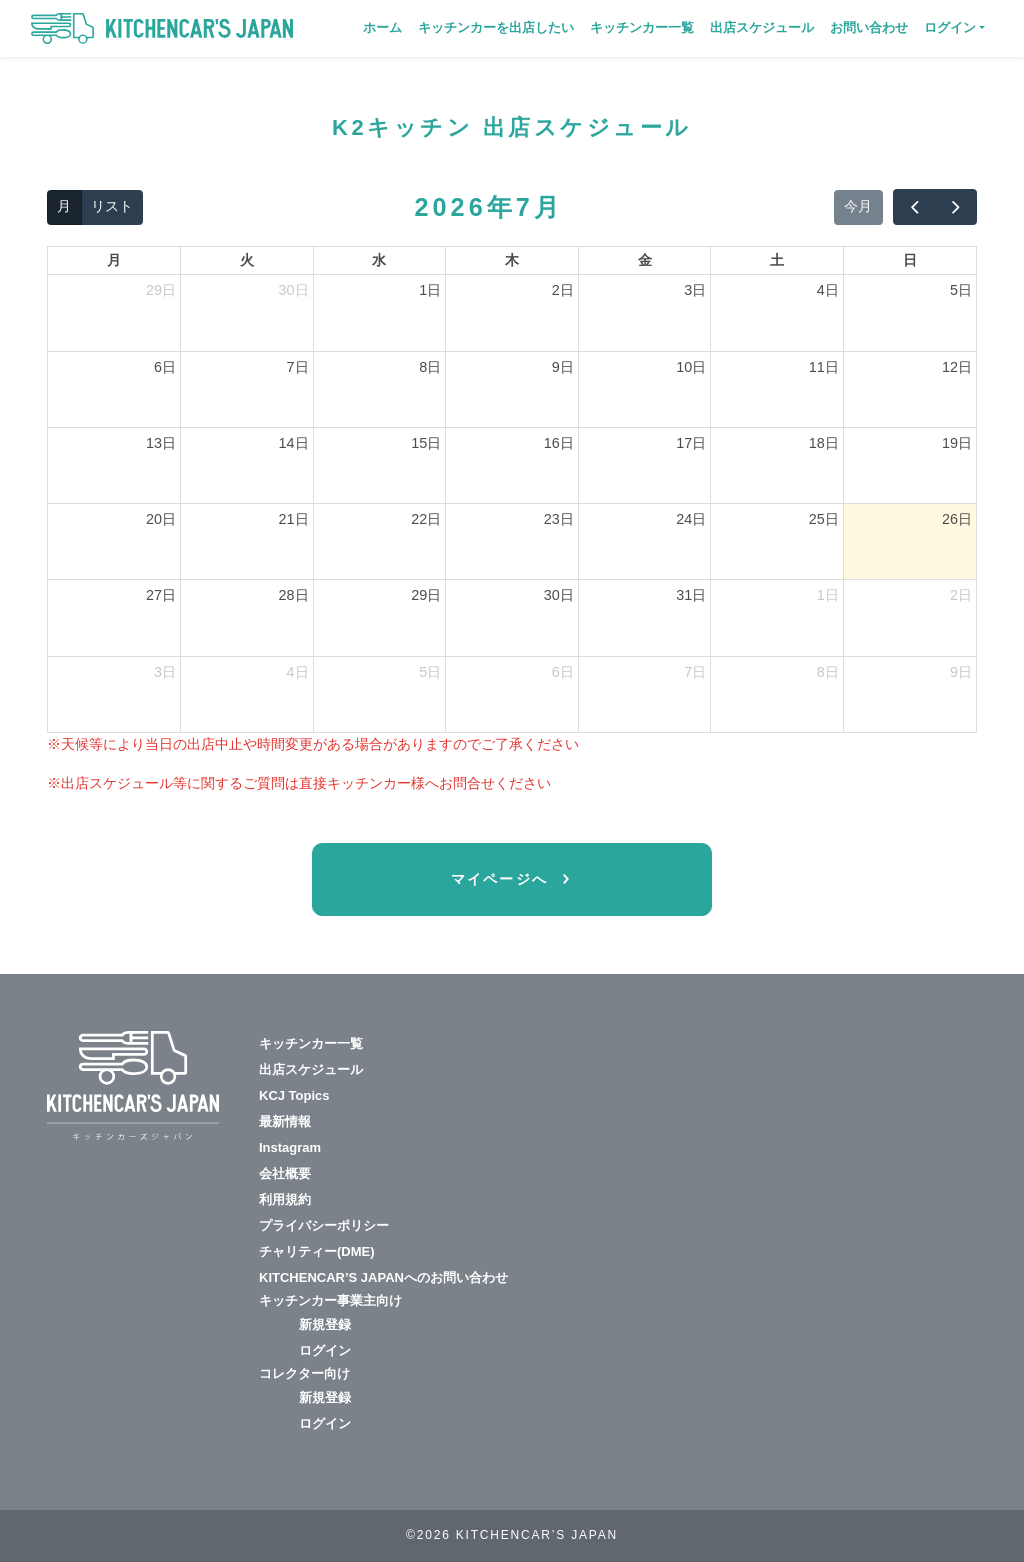 This screenshot has width=1024, height=1562. Describe the element at coordinates (294, 290) in the screenshot. I see `30日` at that location.